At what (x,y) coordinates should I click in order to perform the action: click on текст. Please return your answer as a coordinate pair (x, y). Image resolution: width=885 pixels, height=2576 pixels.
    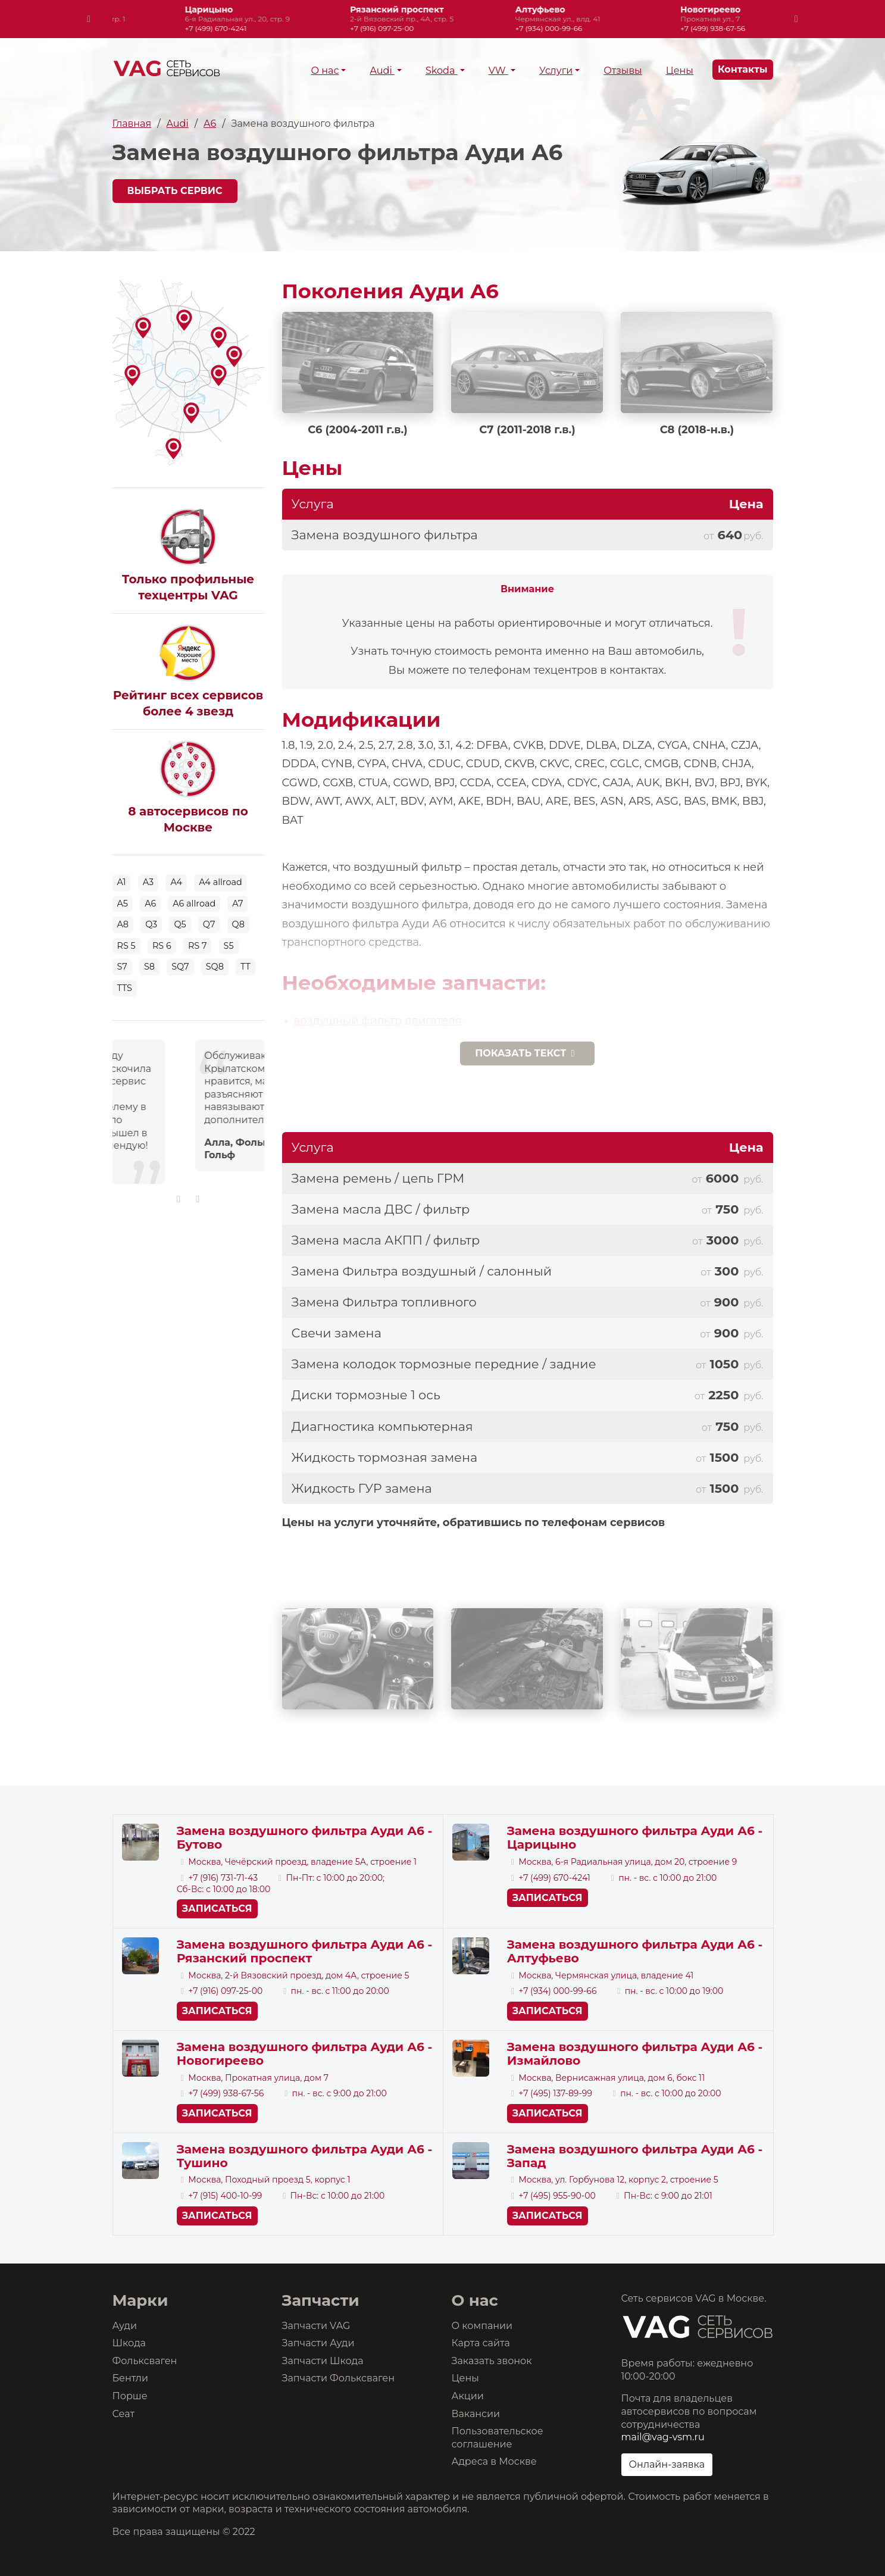
    Looking at the image, I should click on (527, 1053).